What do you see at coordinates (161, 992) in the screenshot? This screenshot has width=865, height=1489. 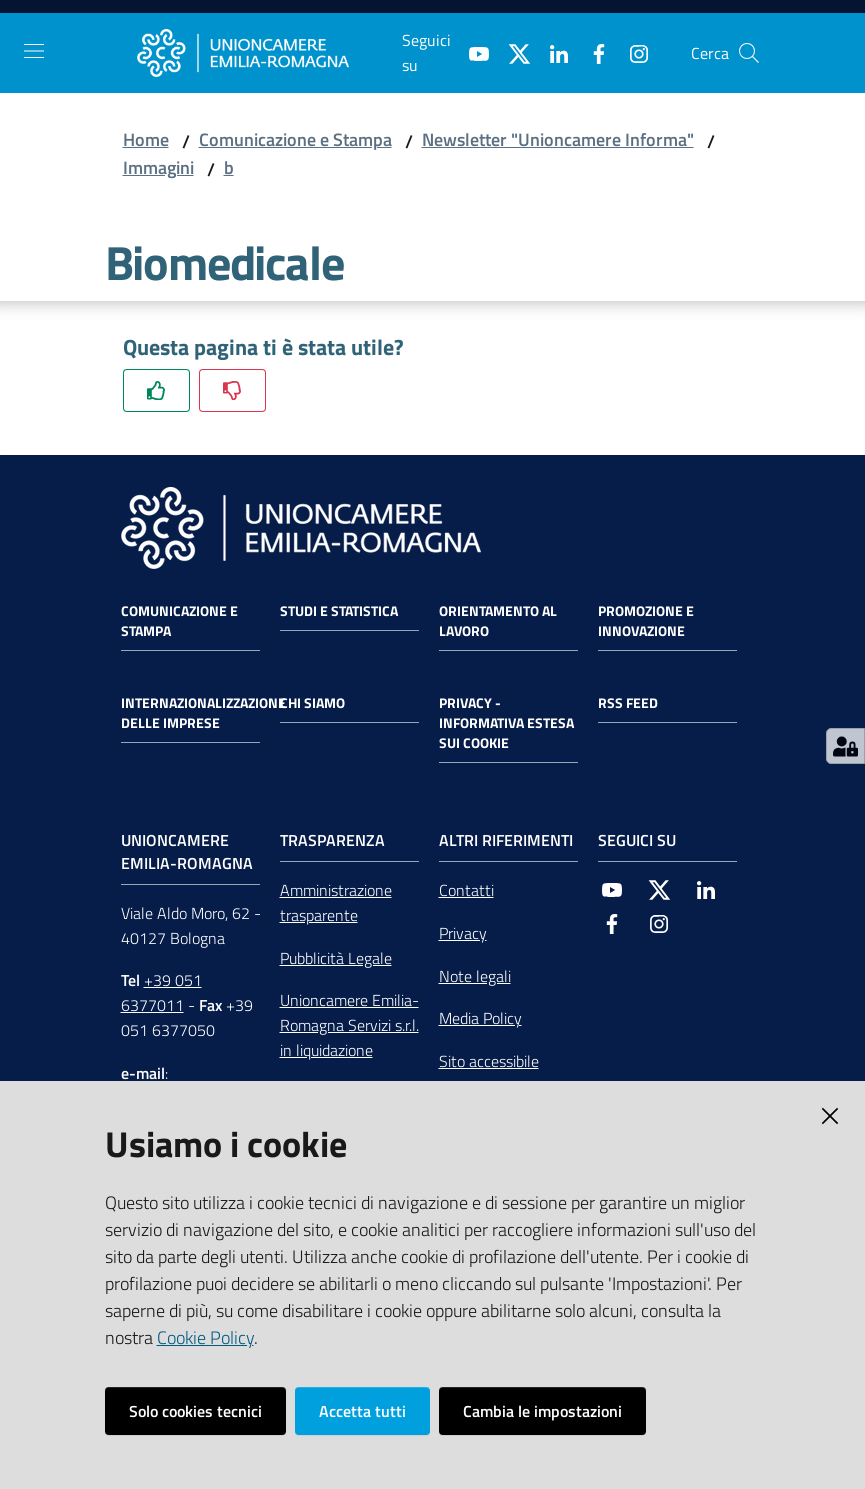 I see `+39 051 6377011` at bounding box center [161, 992].